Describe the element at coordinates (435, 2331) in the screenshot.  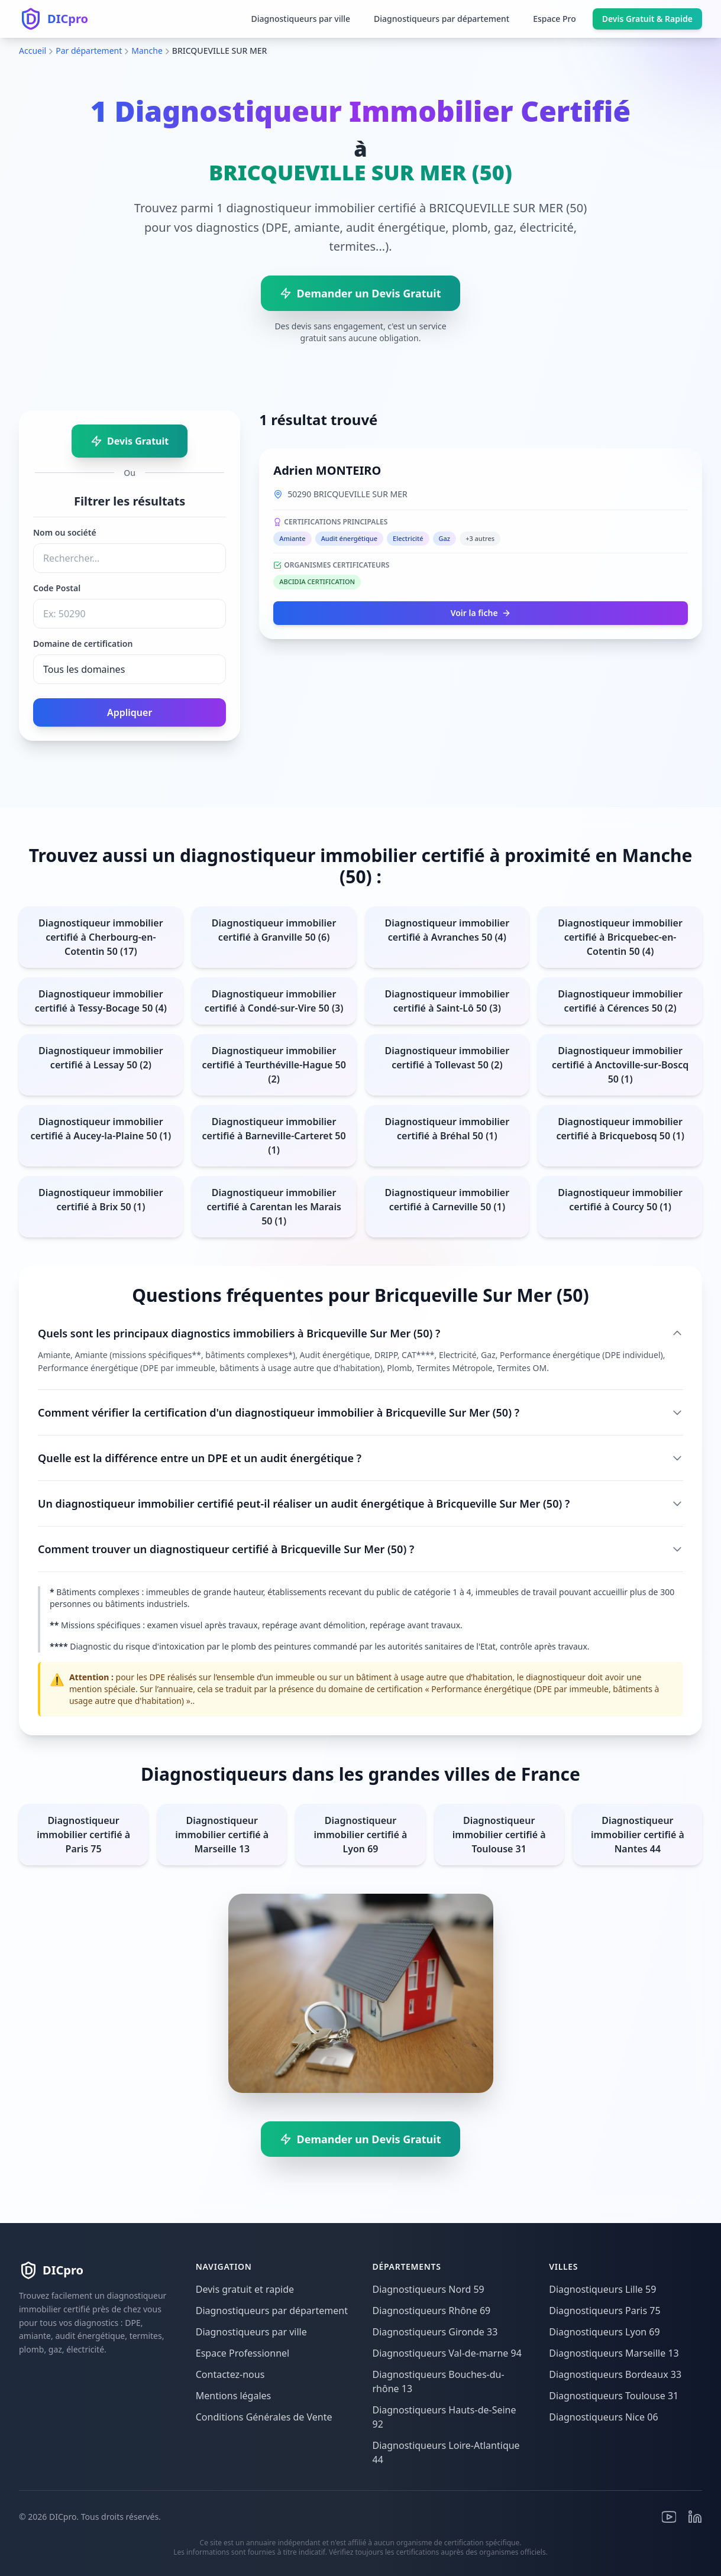
I see `Diagnostiqueurs Gironde 33` at that location.